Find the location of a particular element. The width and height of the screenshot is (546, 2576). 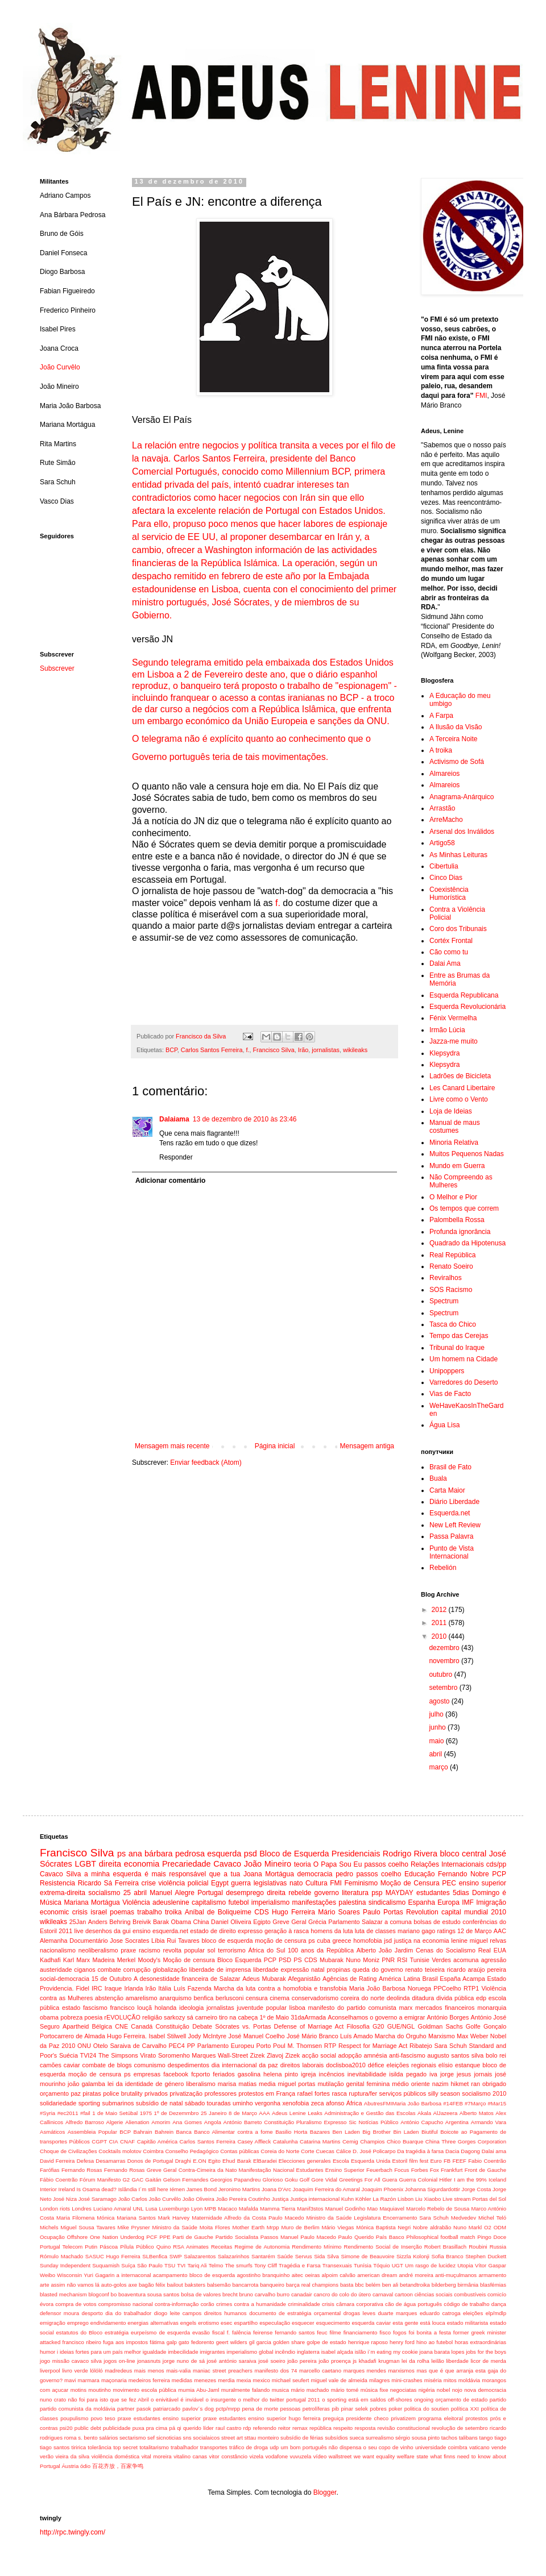

orçamento de estado is located at coordinates (462, 2399).